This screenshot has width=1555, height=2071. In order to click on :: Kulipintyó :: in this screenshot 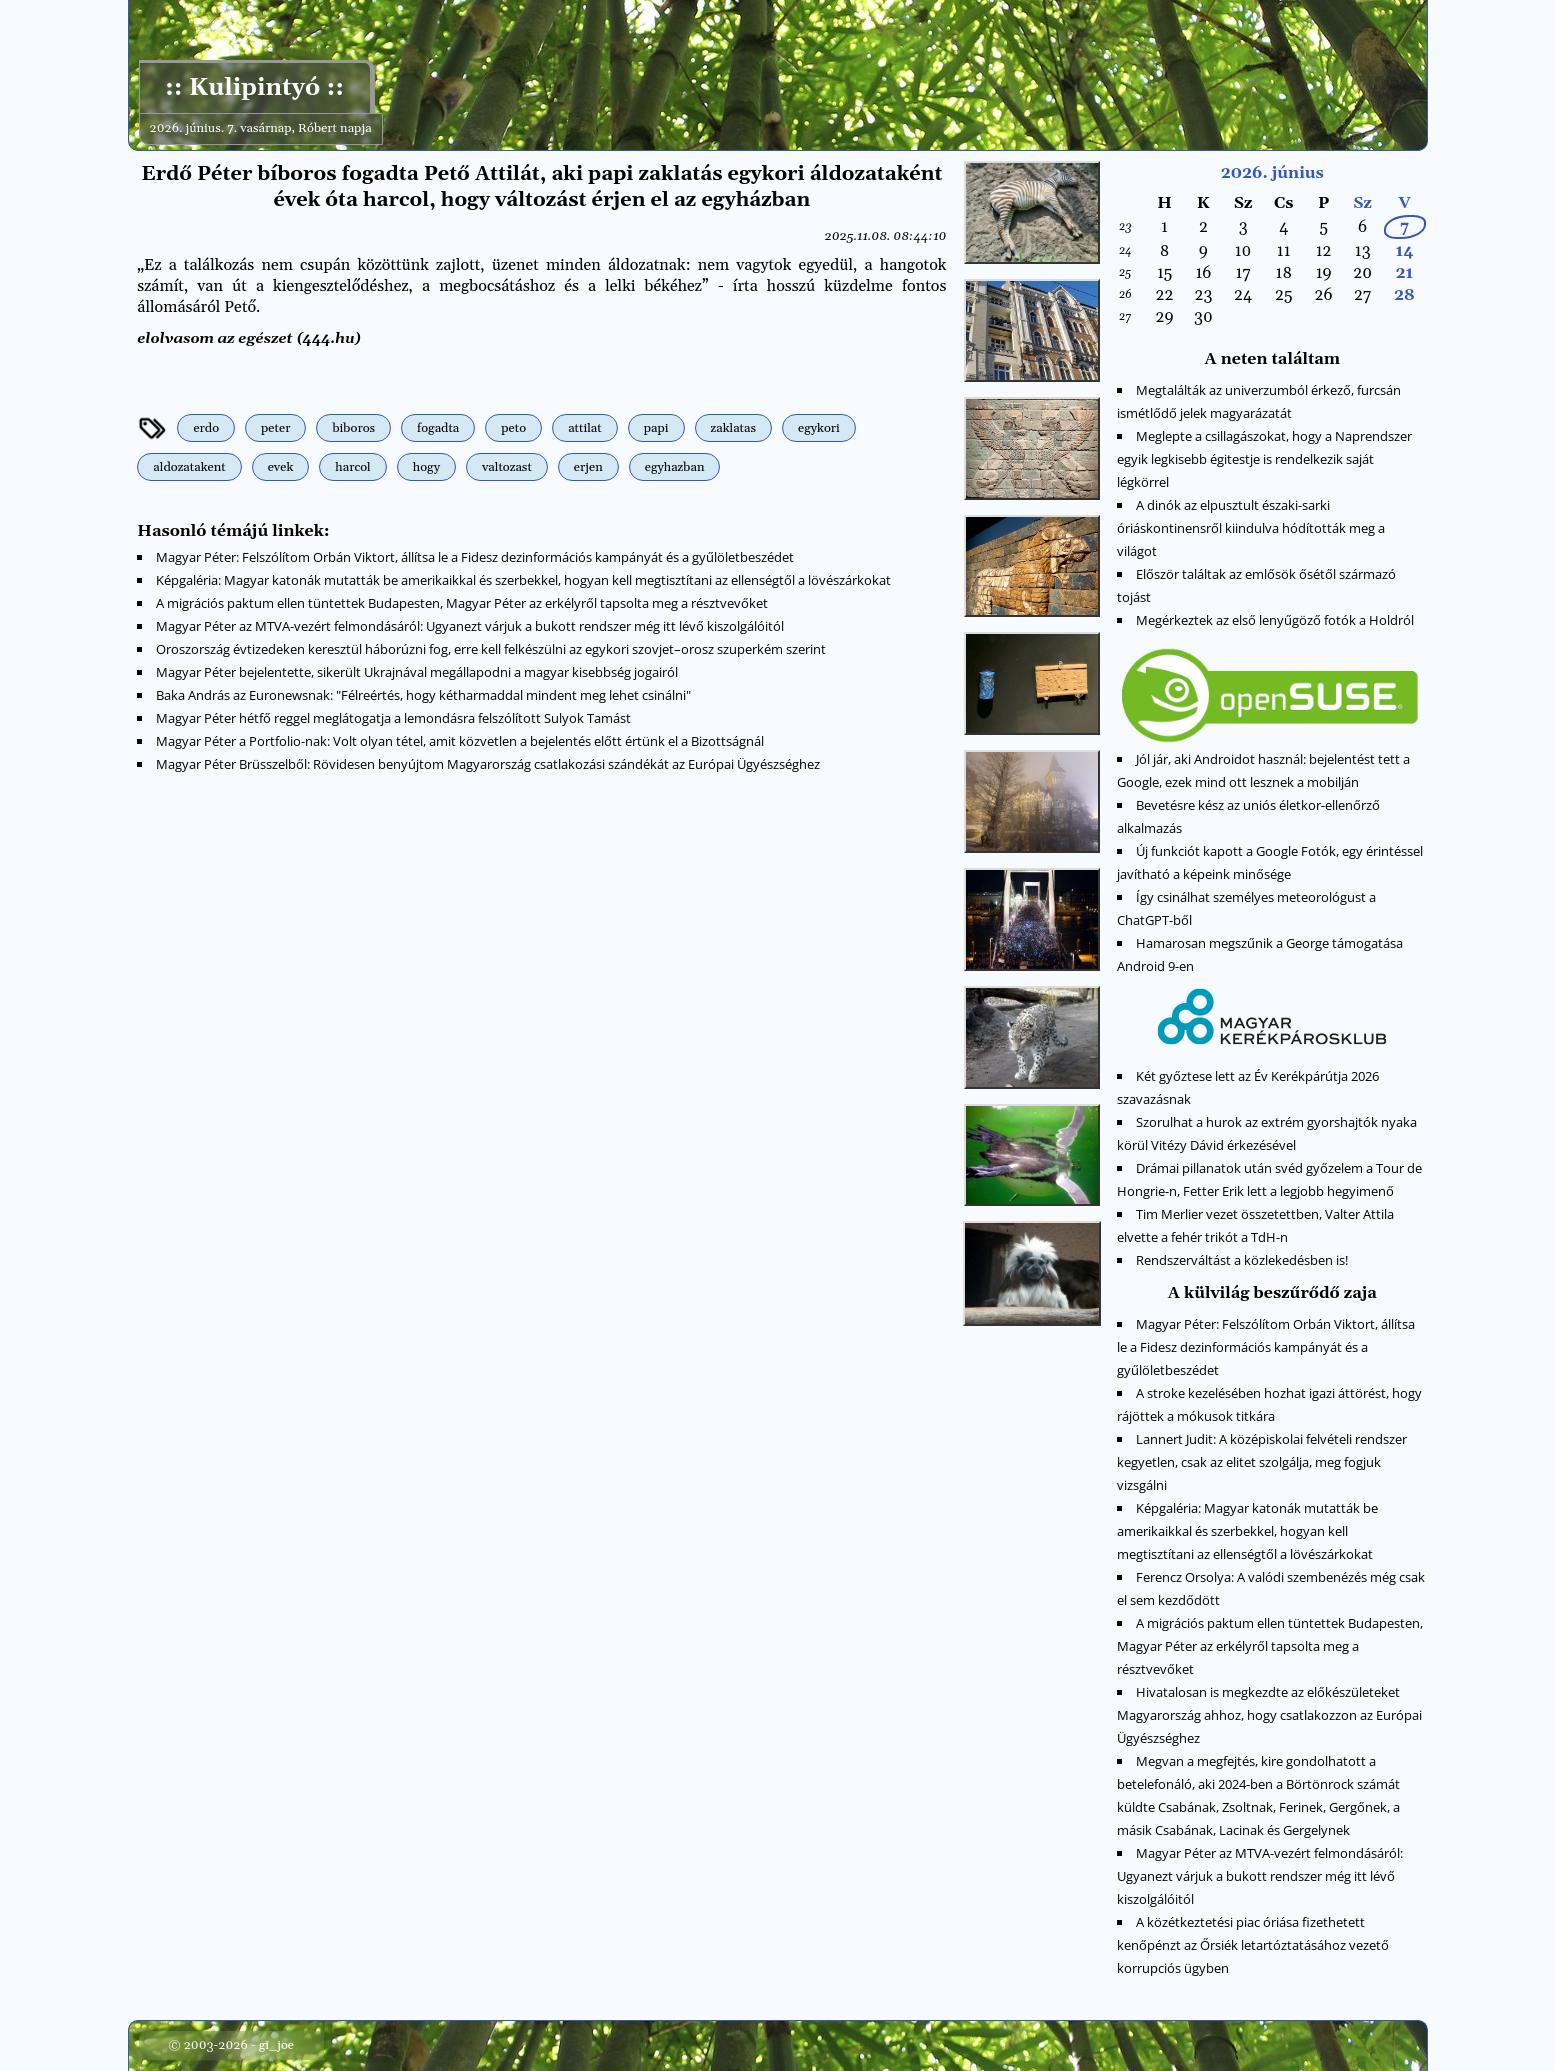, I will do `click(254, 88)`.